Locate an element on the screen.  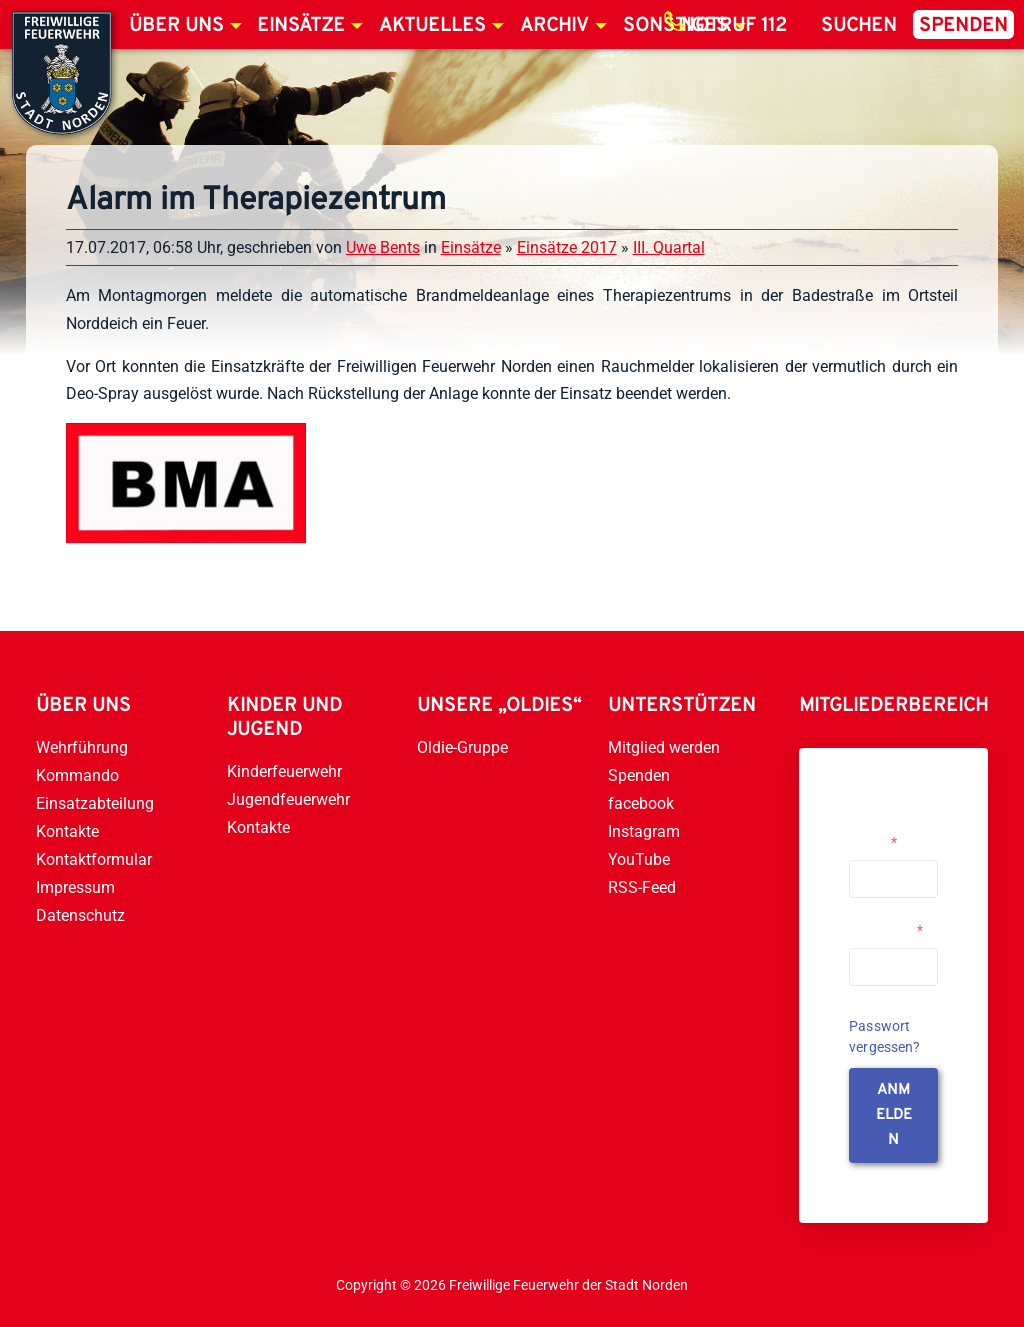
Passwort is located at coordinates (886, 930).